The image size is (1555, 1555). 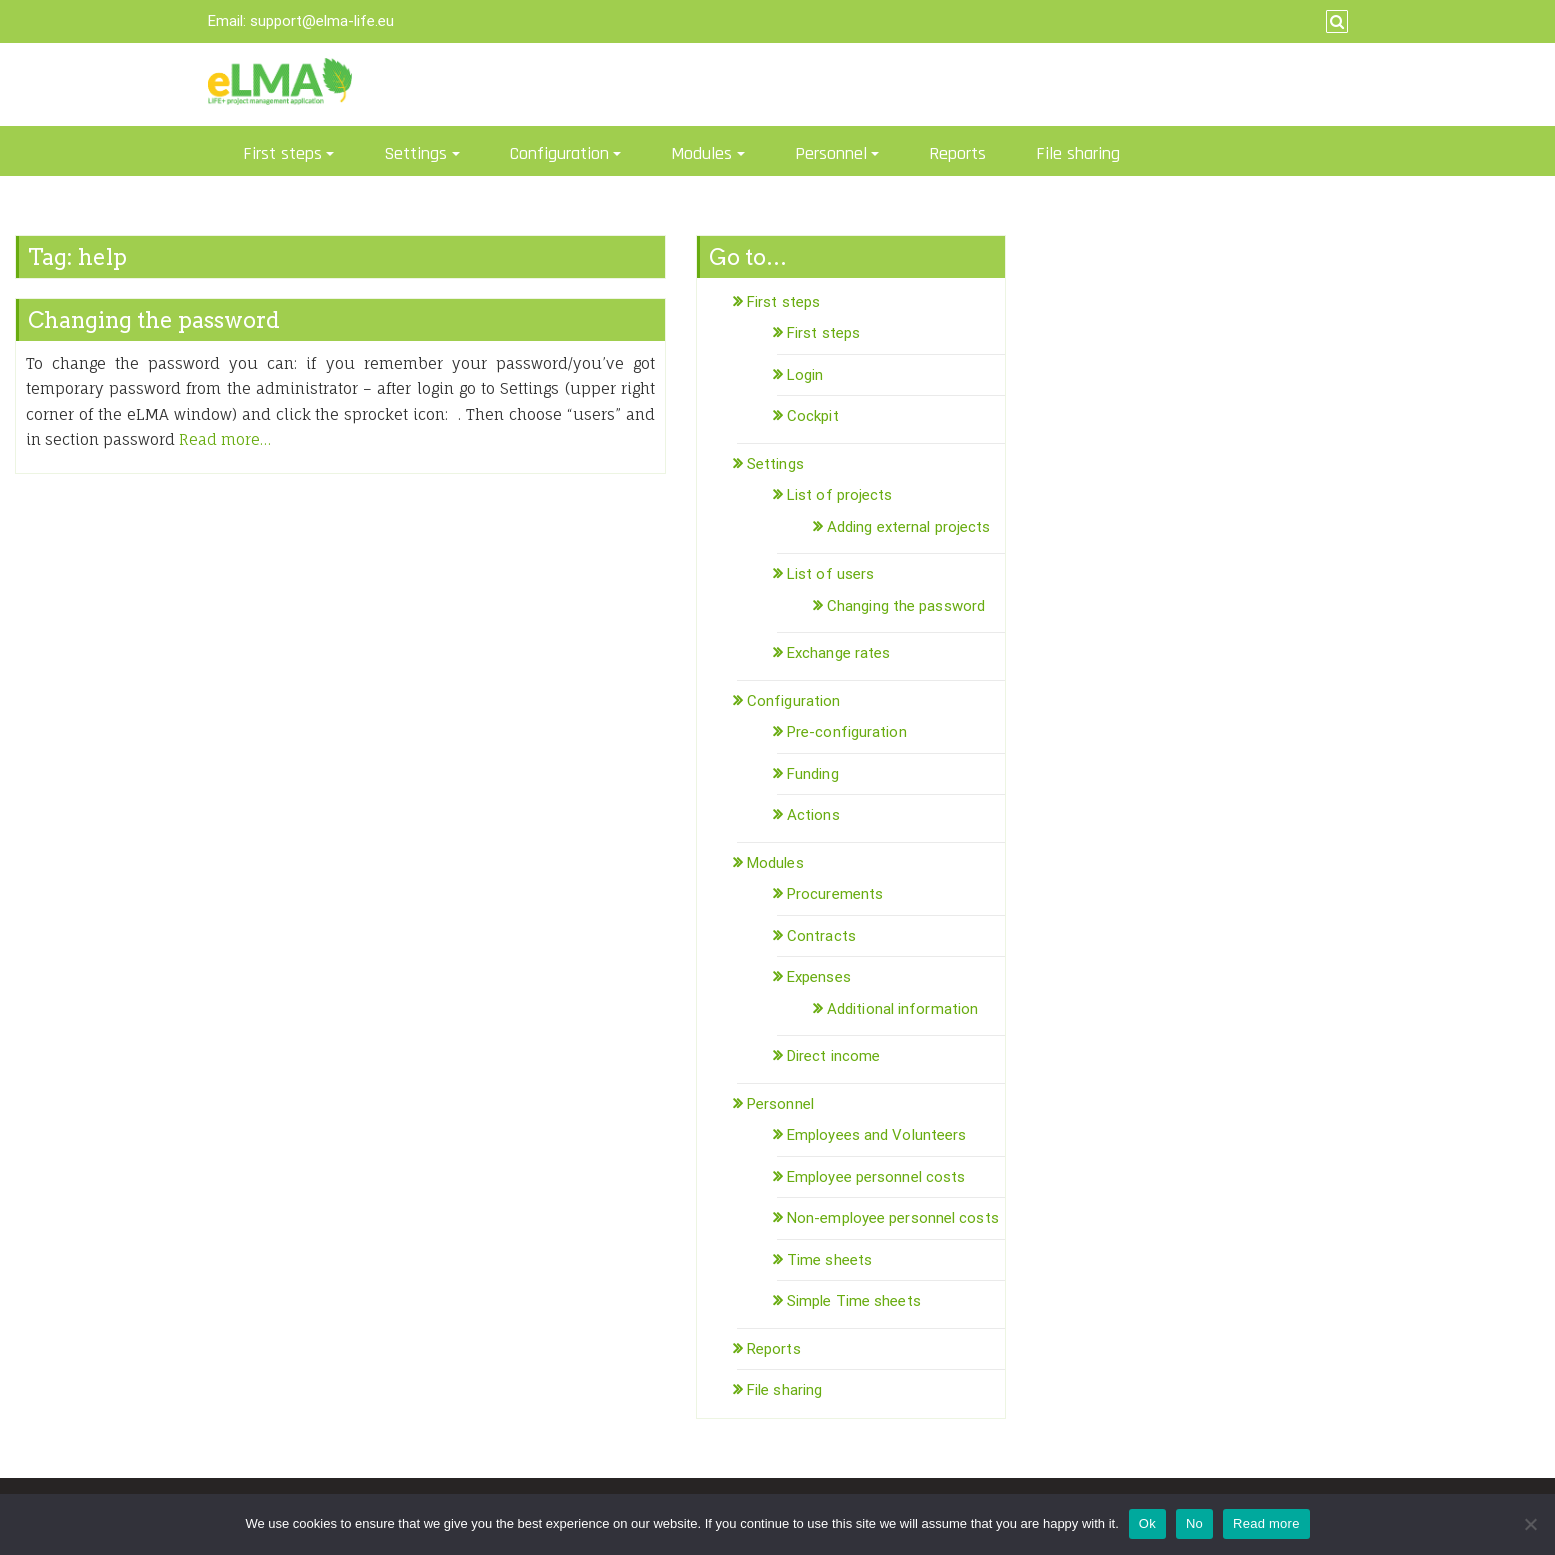 What do you see at coordinates (813, 416) in the screenshot?
I see `Cockpit` at bounding box center [813, 416].